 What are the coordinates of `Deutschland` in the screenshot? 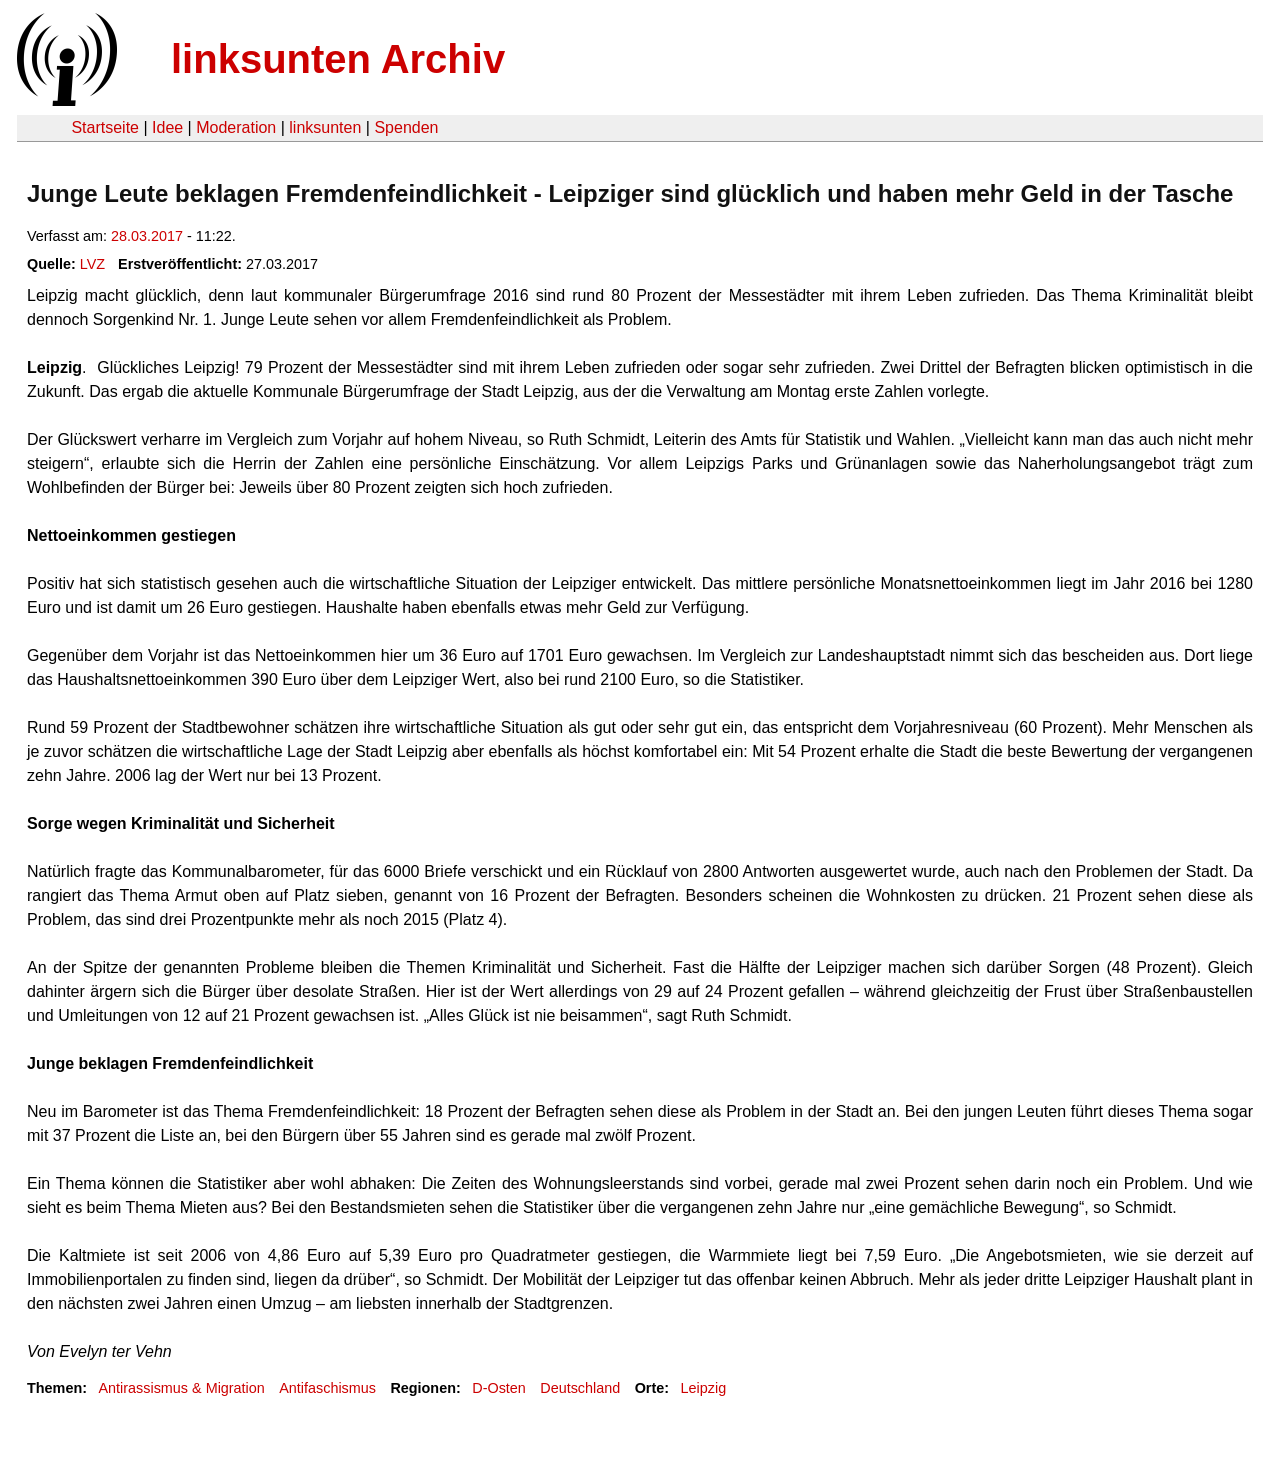 It's located at (580, 1388).